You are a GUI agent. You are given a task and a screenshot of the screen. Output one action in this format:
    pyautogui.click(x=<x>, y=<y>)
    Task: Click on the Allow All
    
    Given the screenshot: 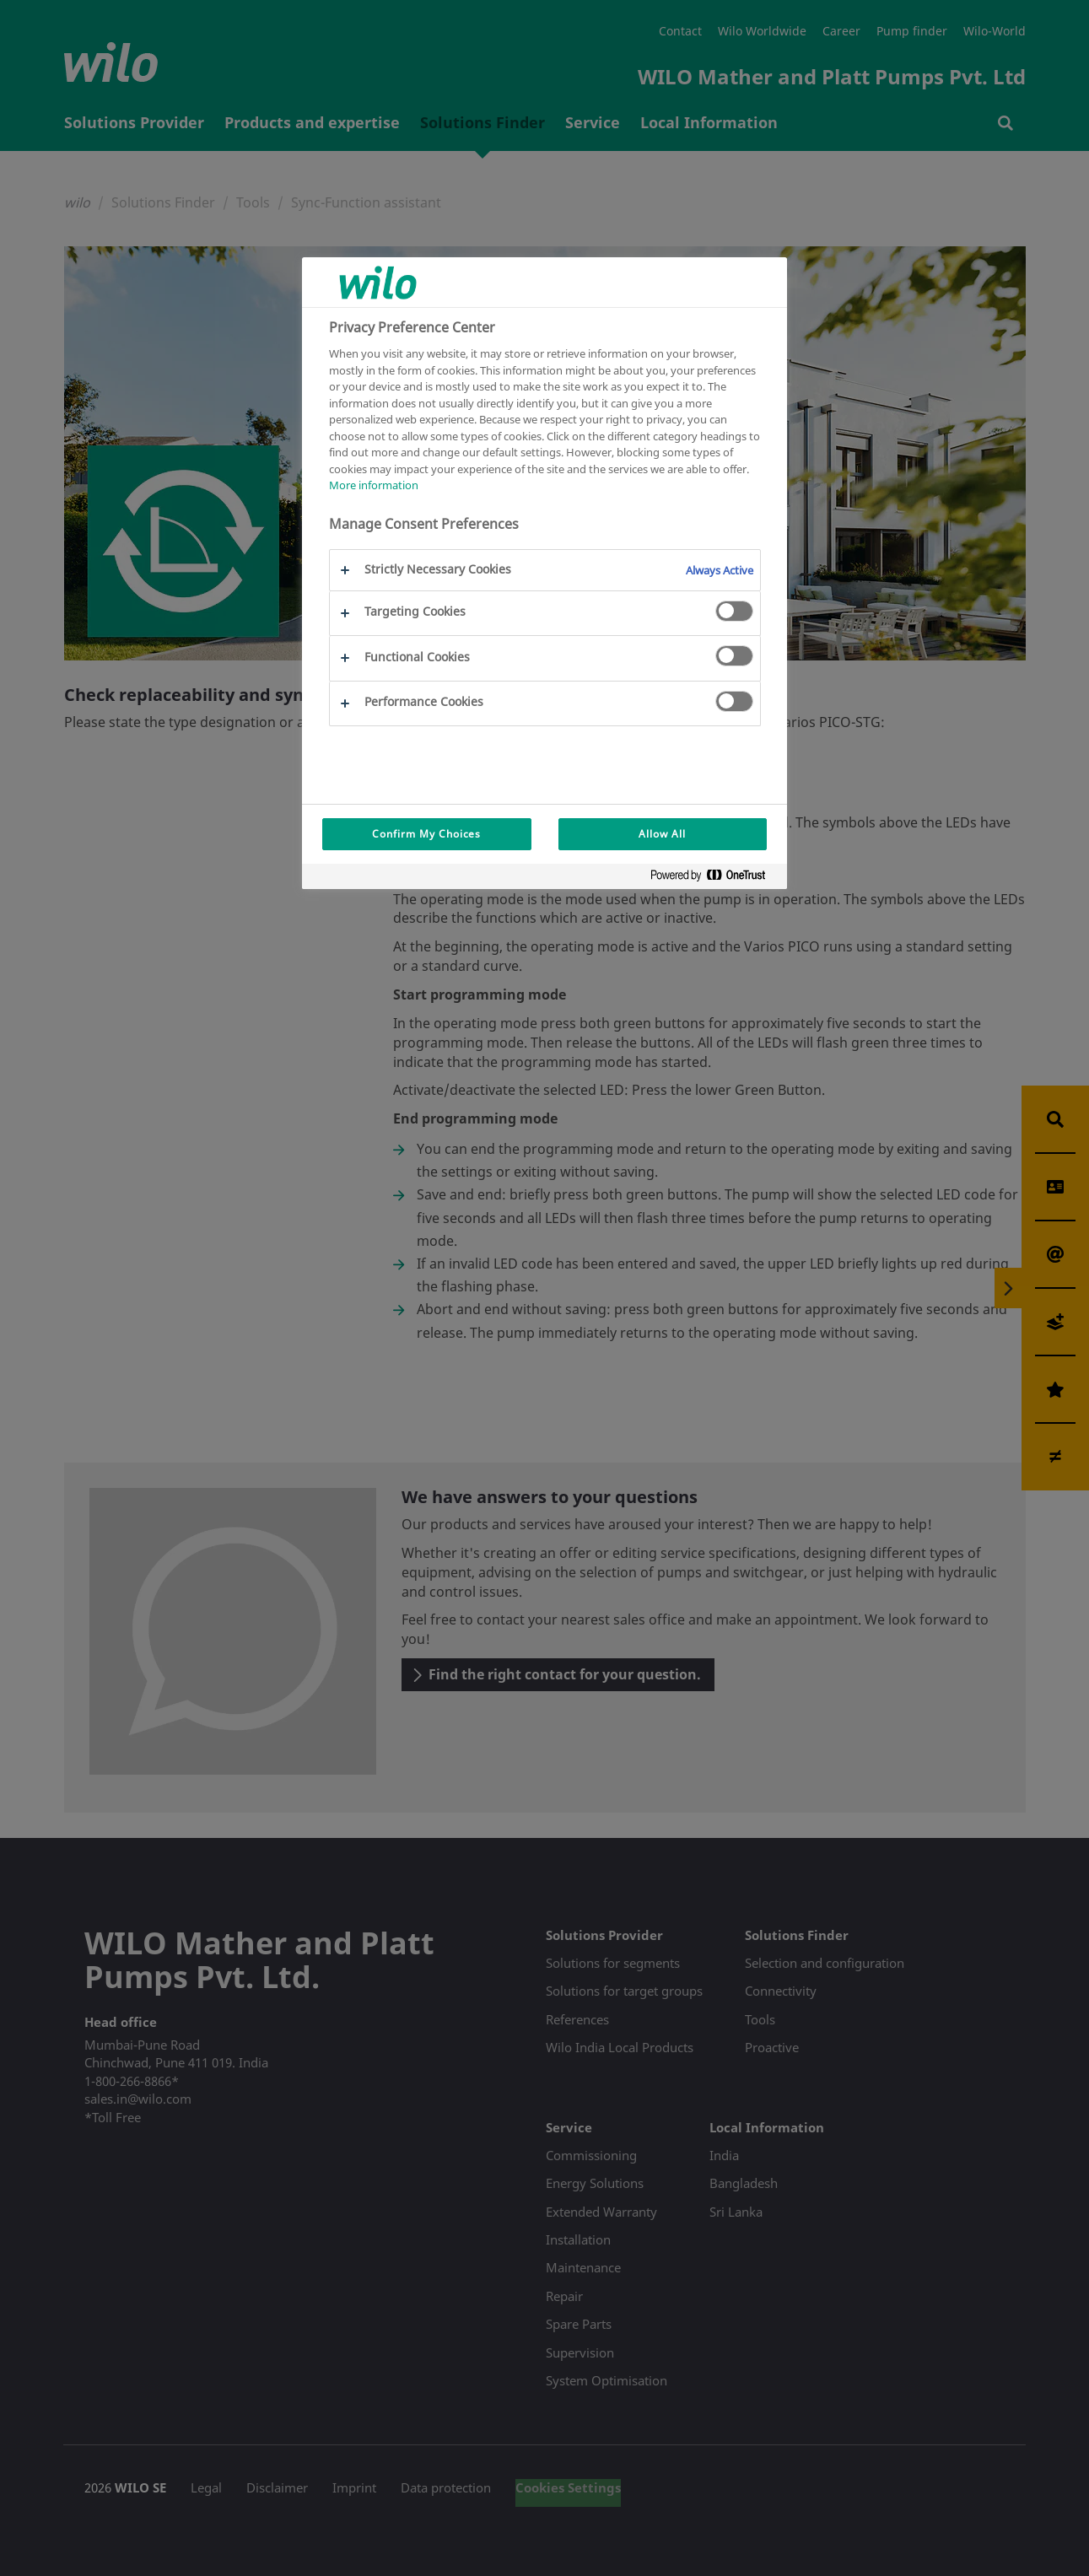 What is the action you would take?
    pyautogui.click(x=662, y=834)
    